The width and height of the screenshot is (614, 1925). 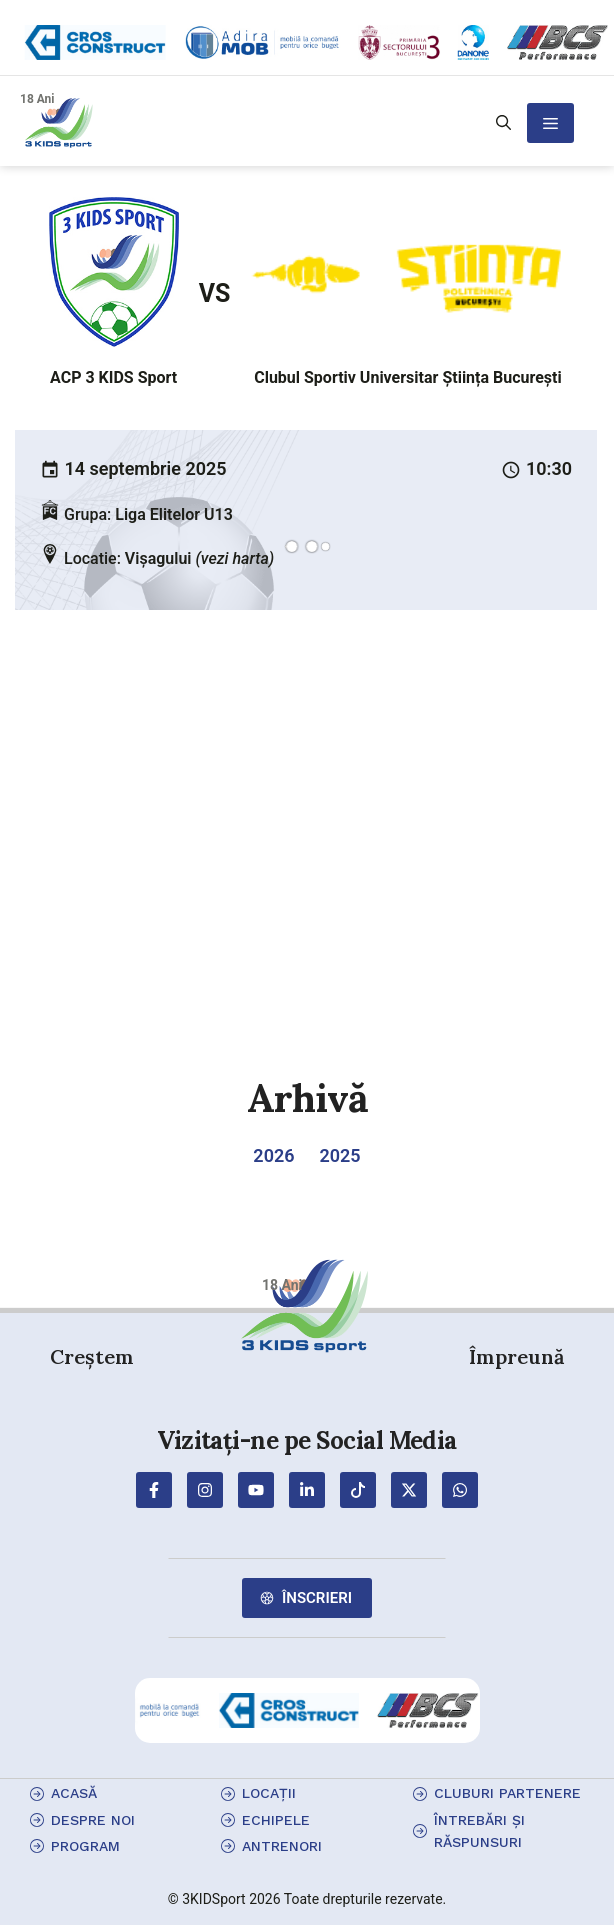 I want to click on Despre Noi, so click(x=93, y=1820).